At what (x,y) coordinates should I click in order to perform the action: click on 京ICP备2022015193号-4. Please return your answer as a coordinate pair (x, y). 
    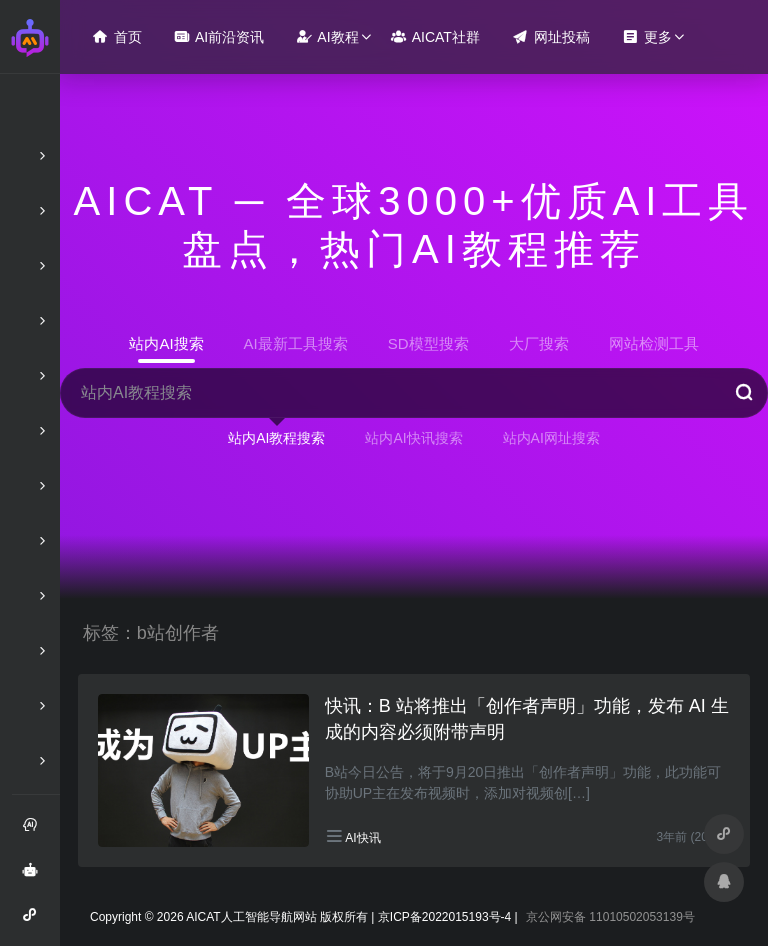
    Looking at the image, I should click on (444, 917).